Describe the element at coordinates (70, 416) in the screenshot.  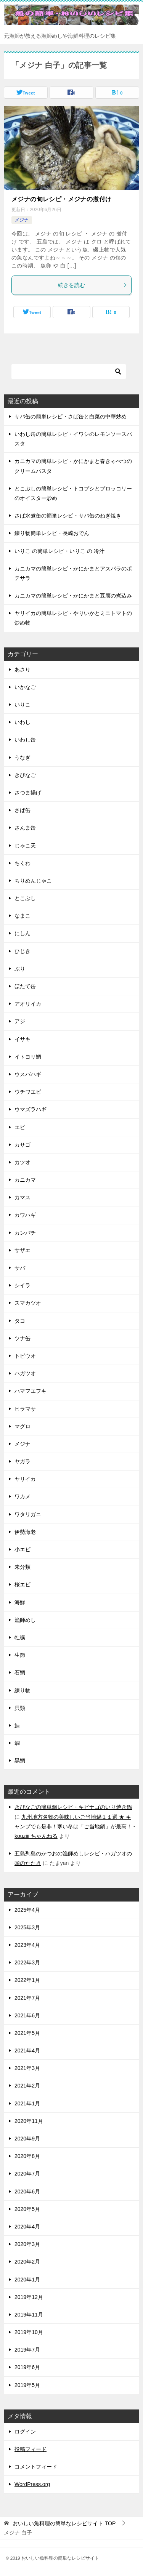
I see `サバ缶の簡単レシピ・さば缶と白菜の中華炒め` at that location.